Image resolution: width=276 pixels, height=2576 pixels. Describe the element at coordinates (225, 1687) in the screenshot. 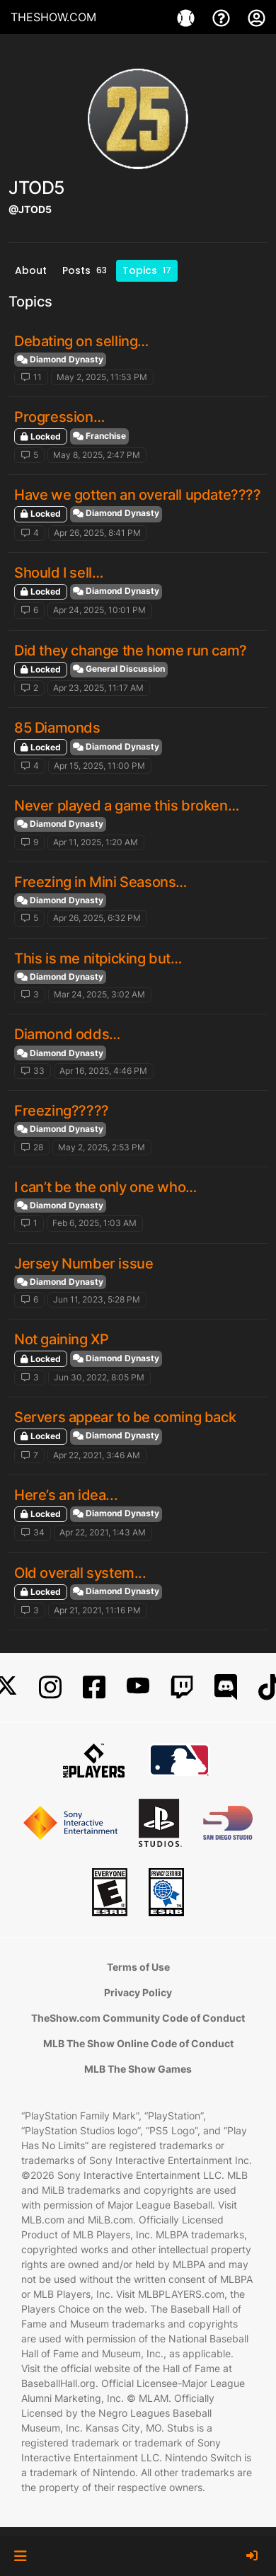

I see `[Discord]` at that location.